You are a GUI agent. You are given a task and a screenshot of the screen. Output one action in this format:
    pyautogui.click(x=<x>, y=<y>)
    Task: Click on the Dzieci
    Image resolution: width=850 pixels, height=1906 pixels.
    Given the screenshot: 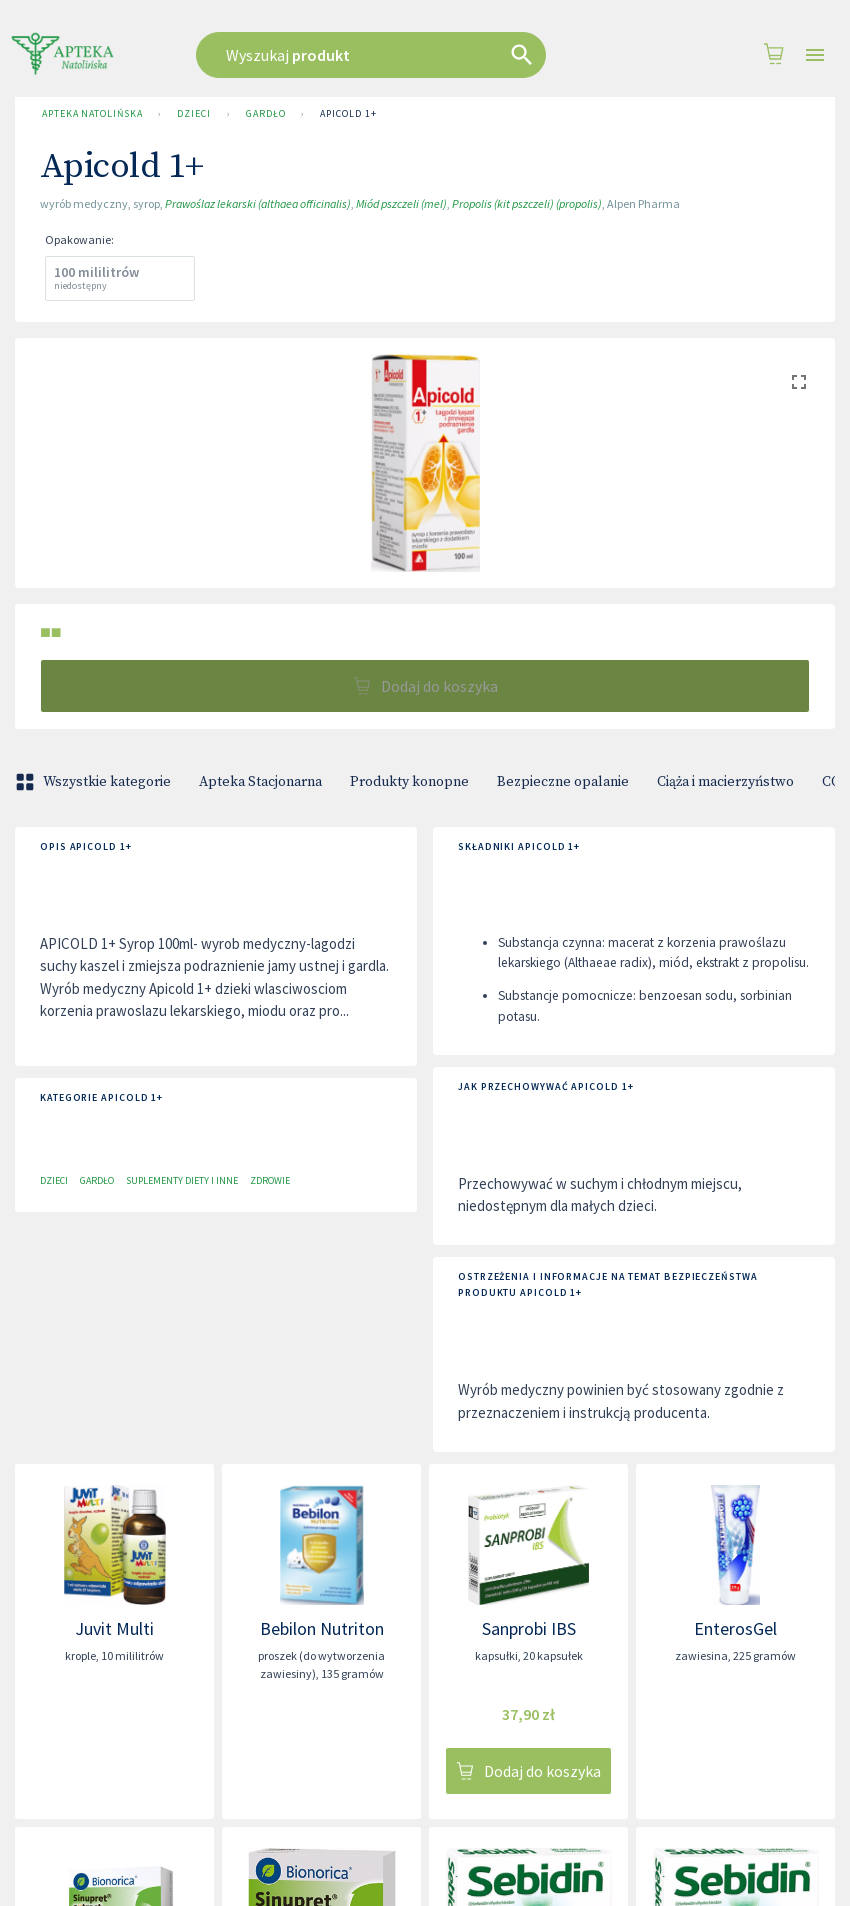 What is the action you would take?
    pyautogui.click(x=193, y=114)
    